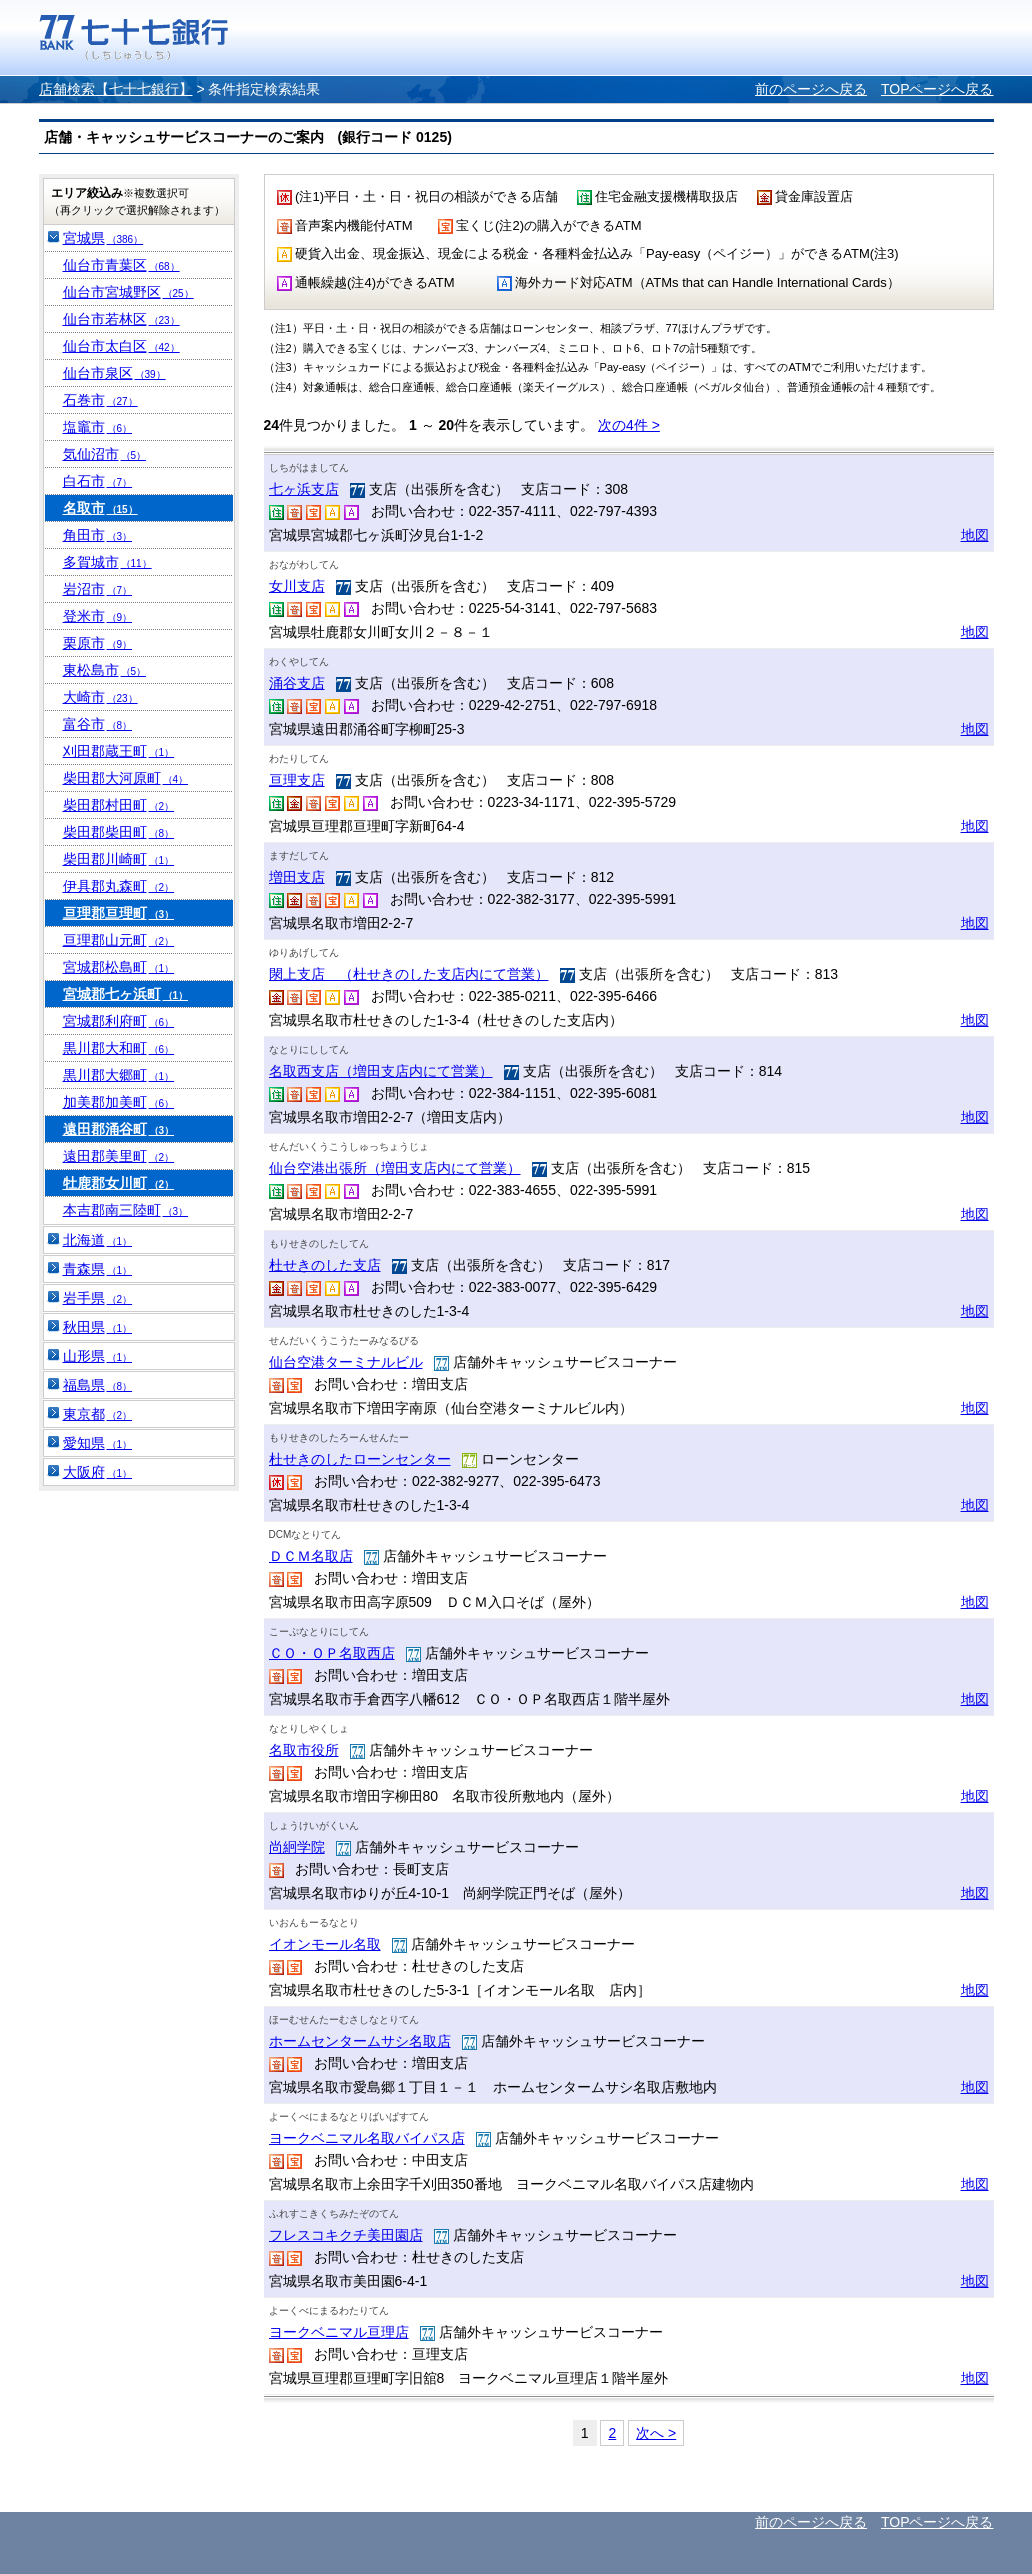 The height and width of the screenshot is (2574, 1032). I want to click on 宮城郡七ヶ浜町, so click(126, 994).